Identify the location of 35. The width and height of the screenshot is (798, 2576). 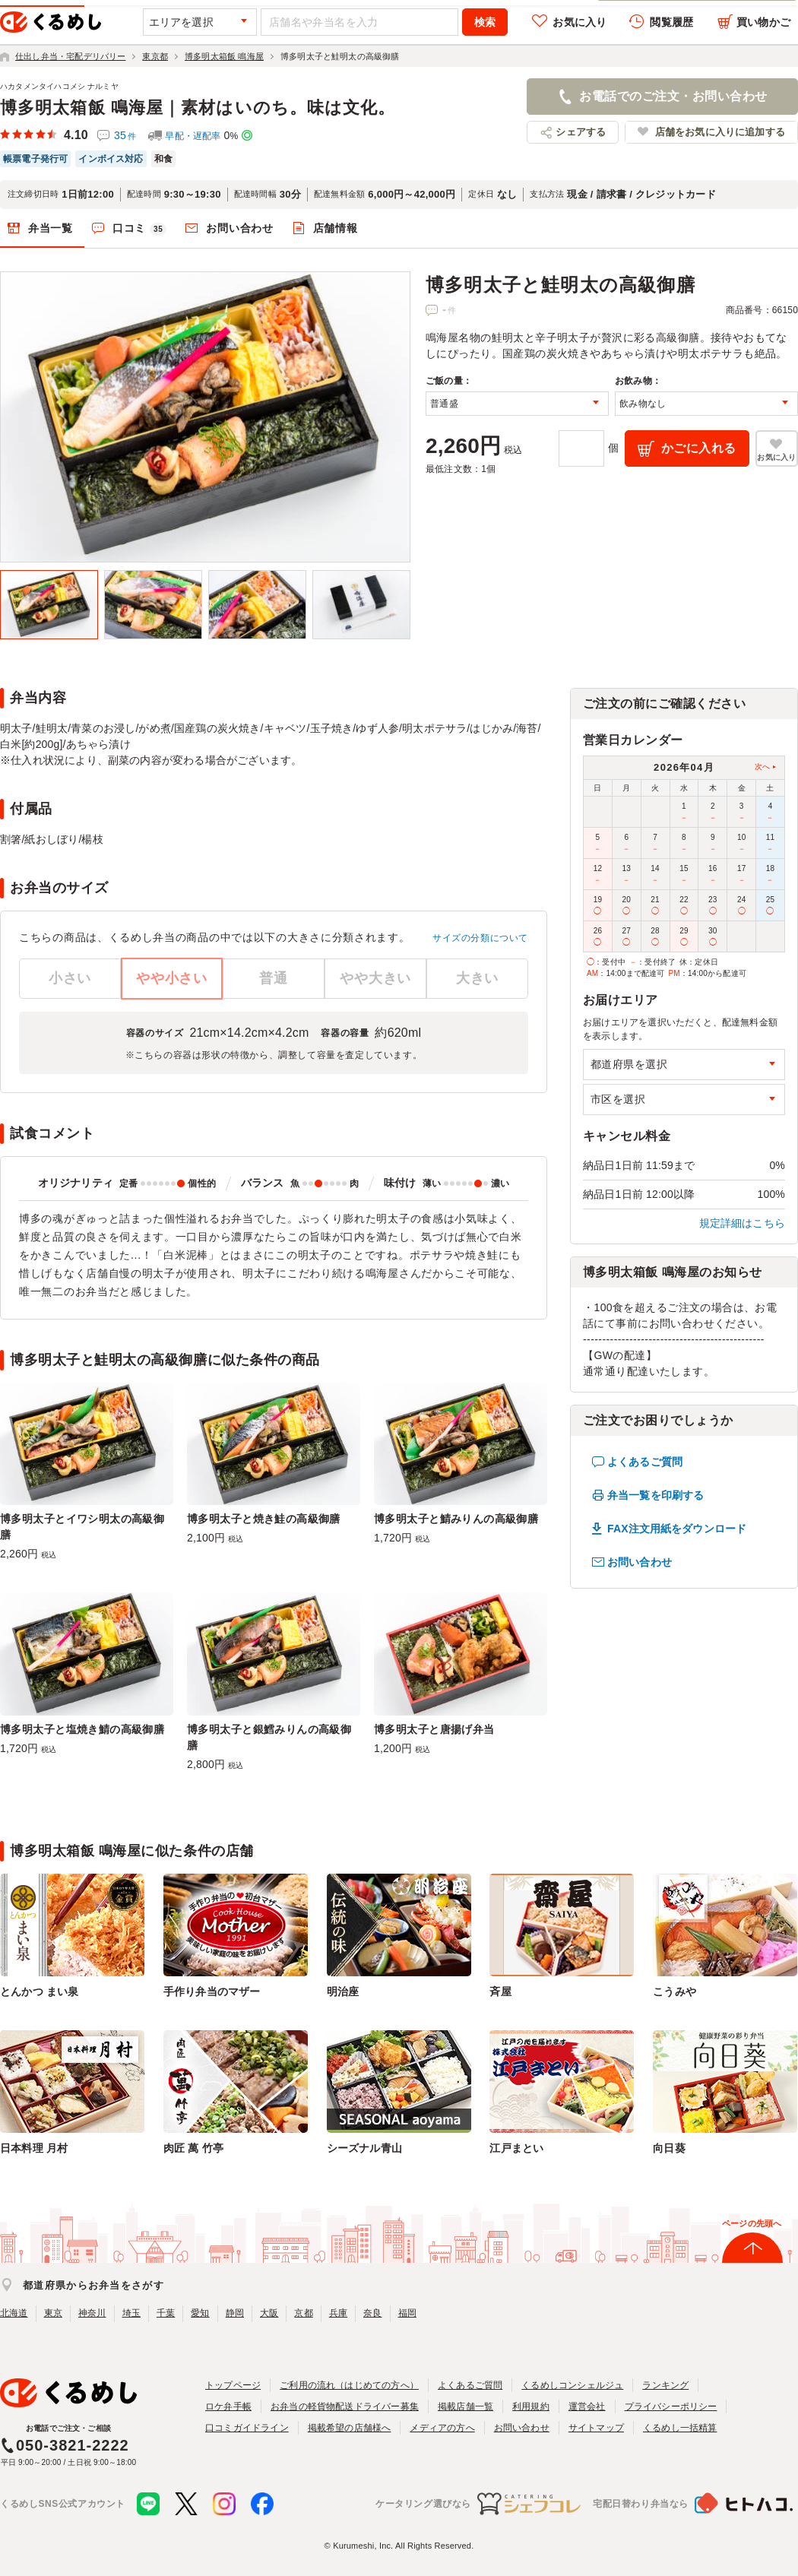
(125, 135).